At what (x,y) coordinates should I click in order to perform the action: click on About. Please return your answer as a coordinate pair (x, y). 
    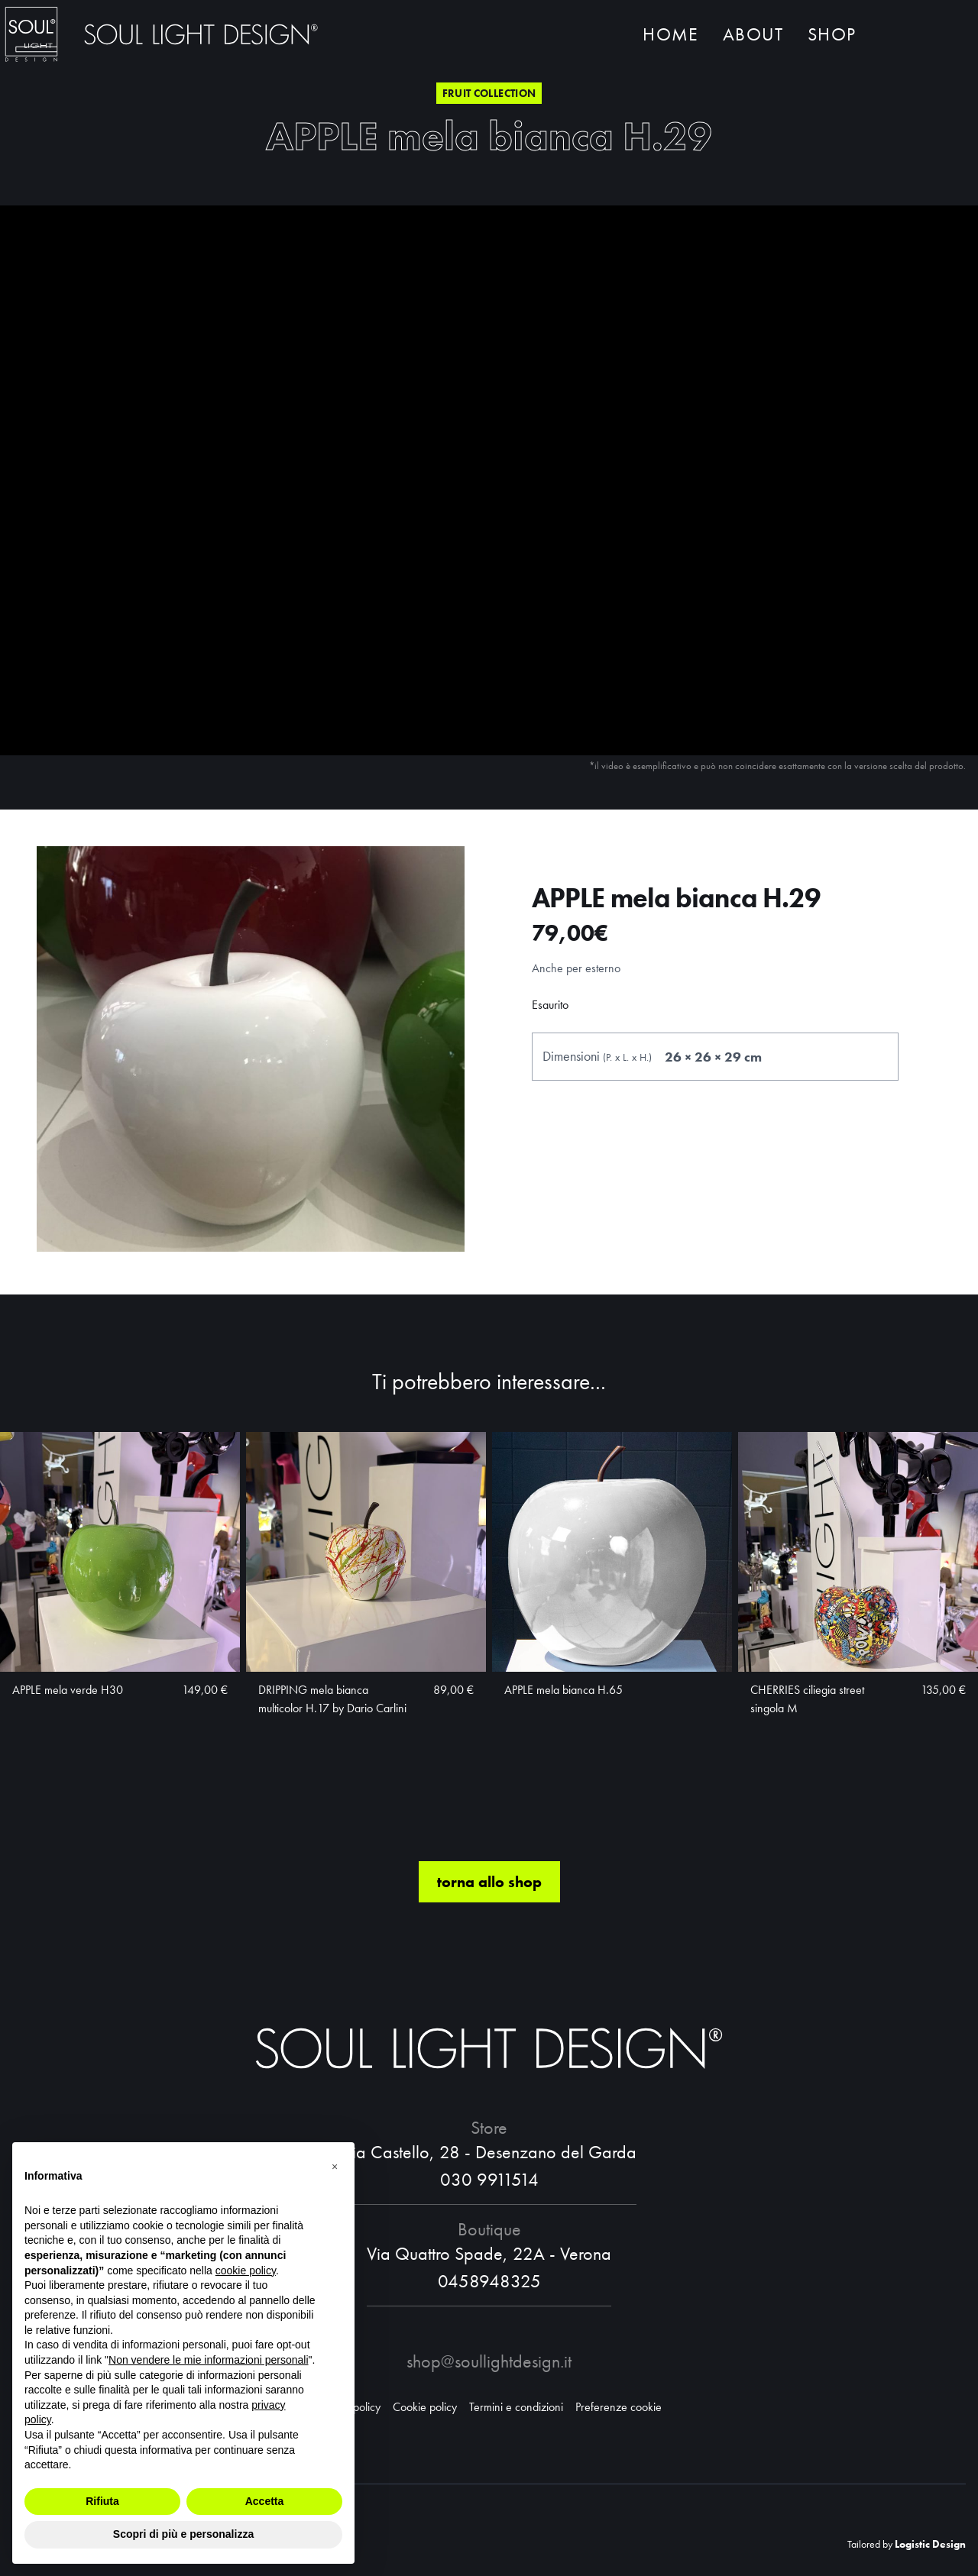
    Looking at the image, I should click on (753, 36).